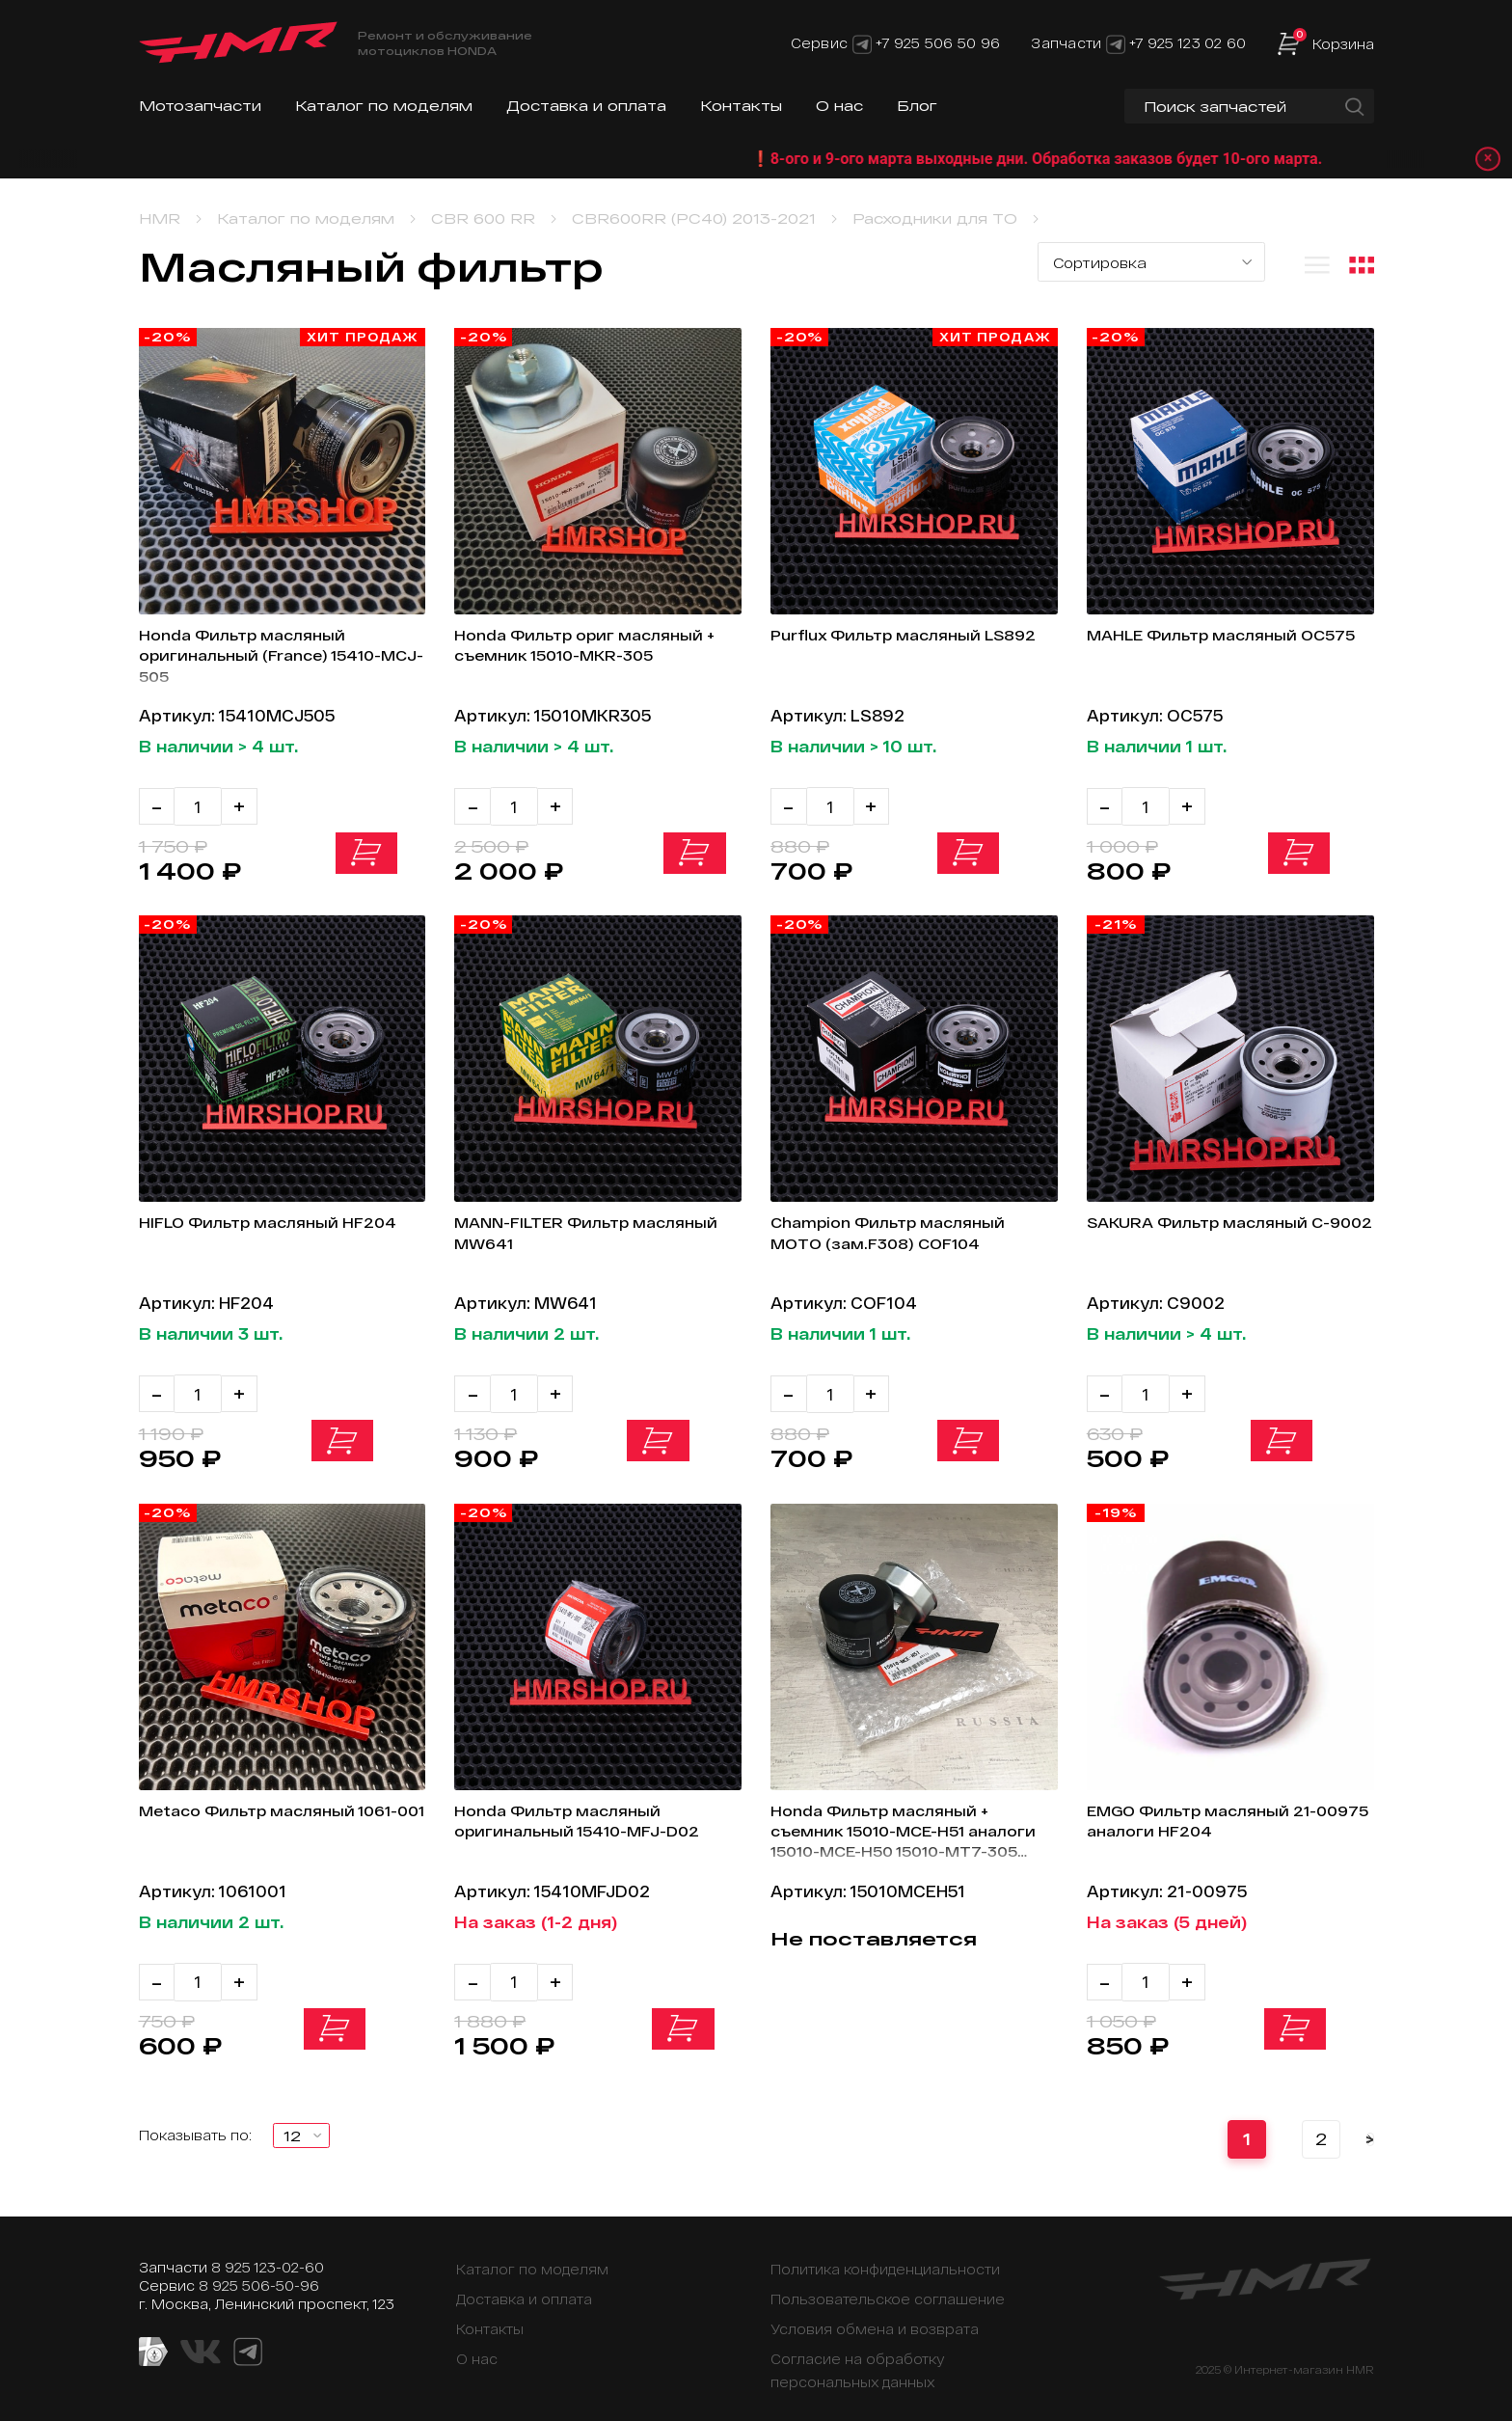  Describe the element at coordinates (887, 2283) in the screenshot. I see `Пользовательское соглашение` at that location.